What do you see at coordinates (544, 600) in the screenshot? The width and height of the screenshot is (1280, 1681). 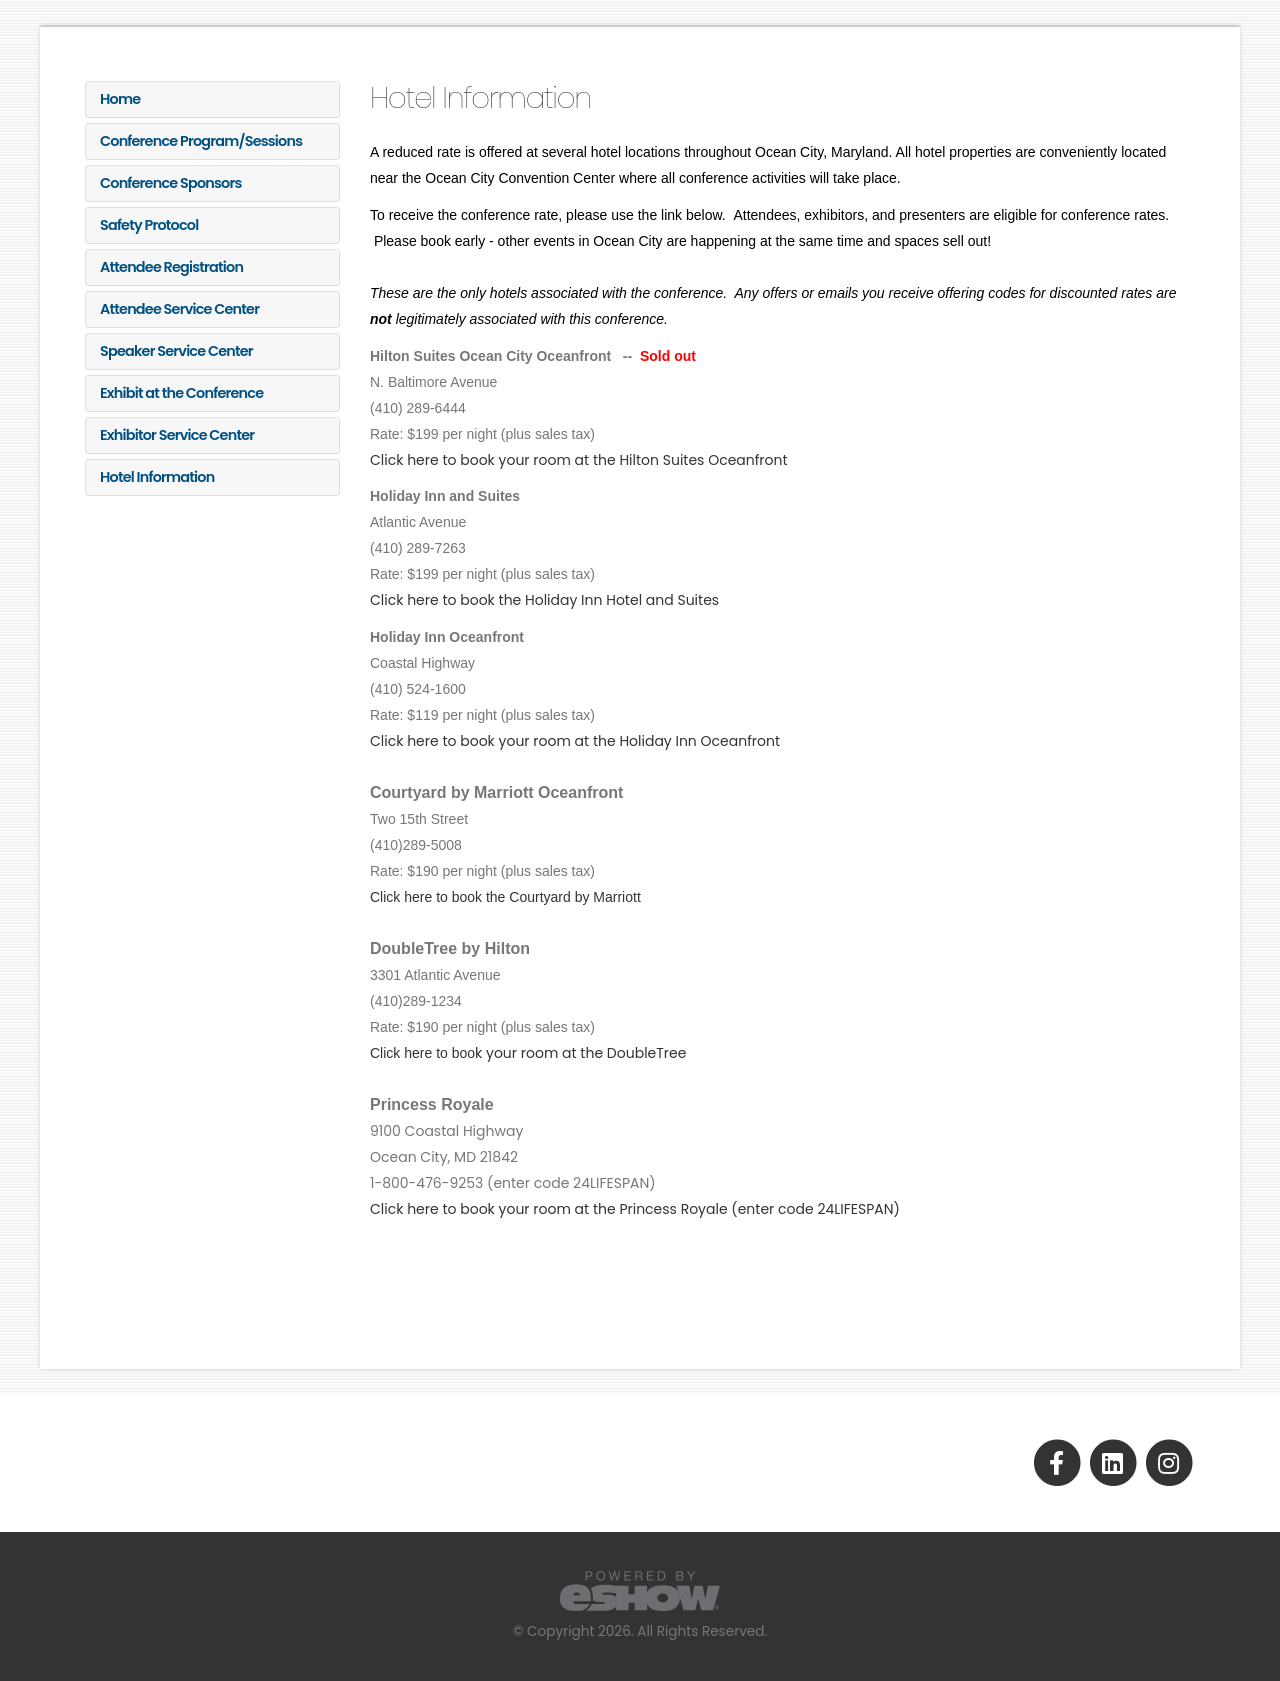 I see `Click here to book the Holiday Inn Hotel and Suites` at bounding box center [544, 600].